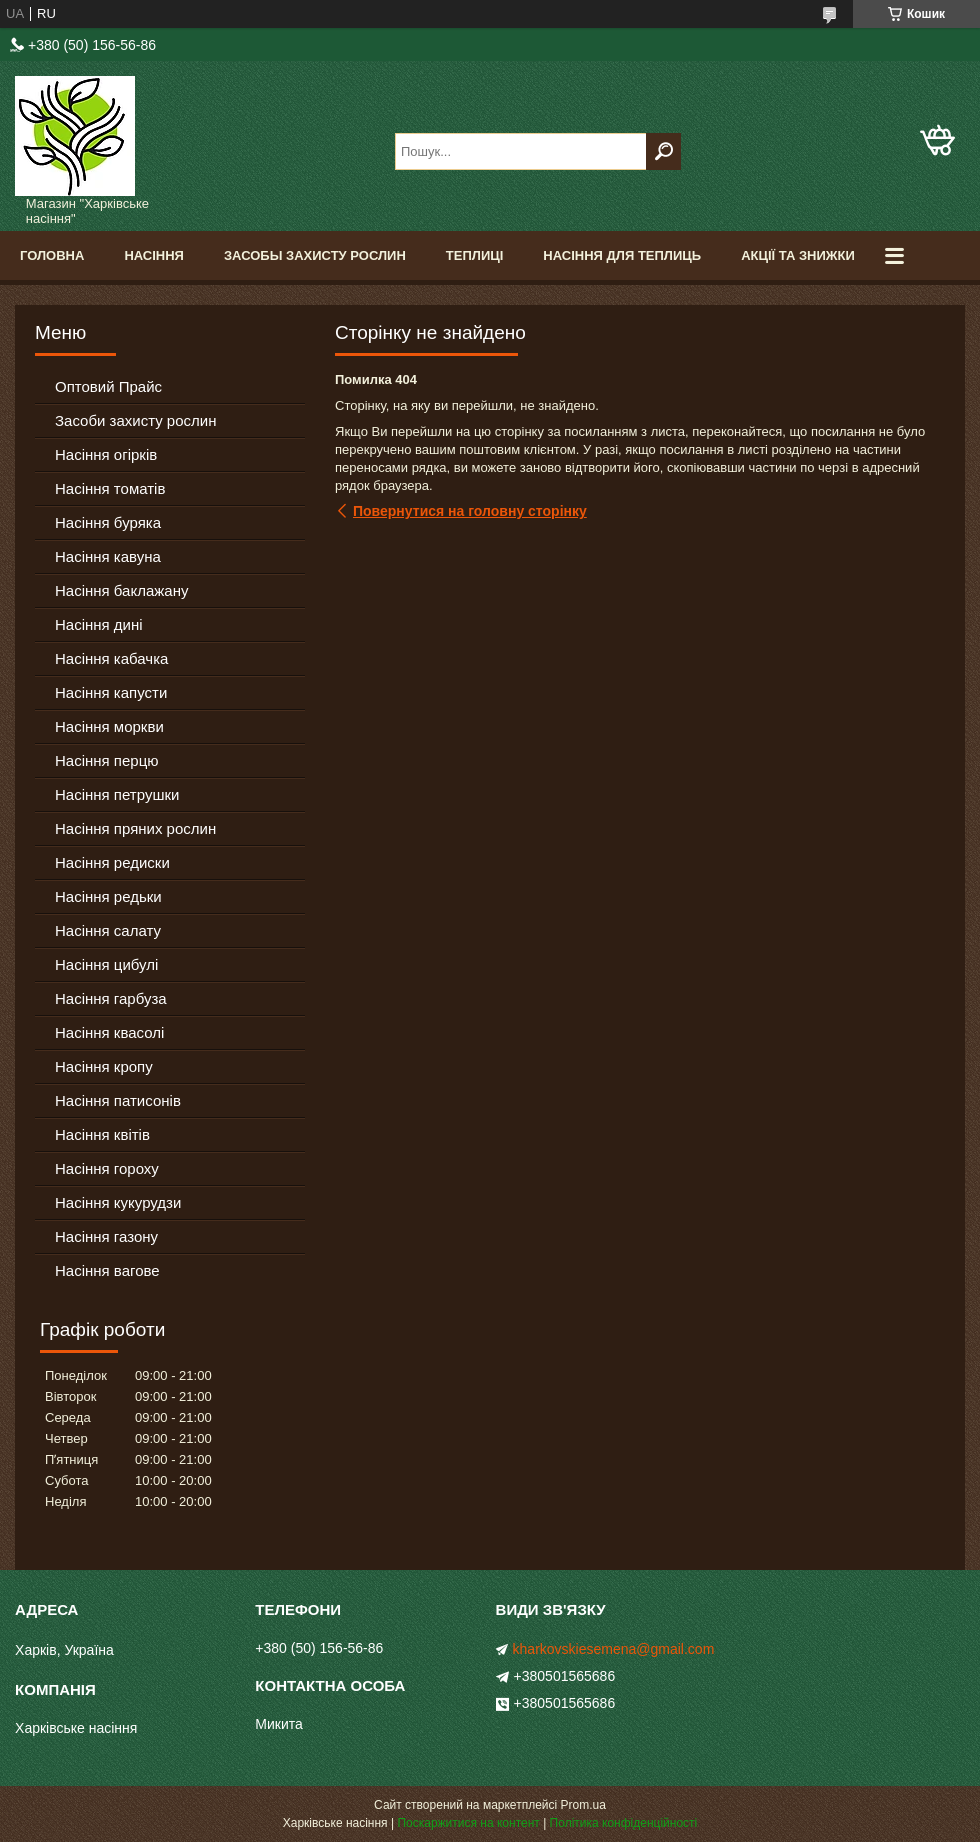 The image size is (980, 1842). What do you see at coordinates (104, 1066) in the screenshot?
I see `Насіння кропу` at bounding box center [104, 1066].